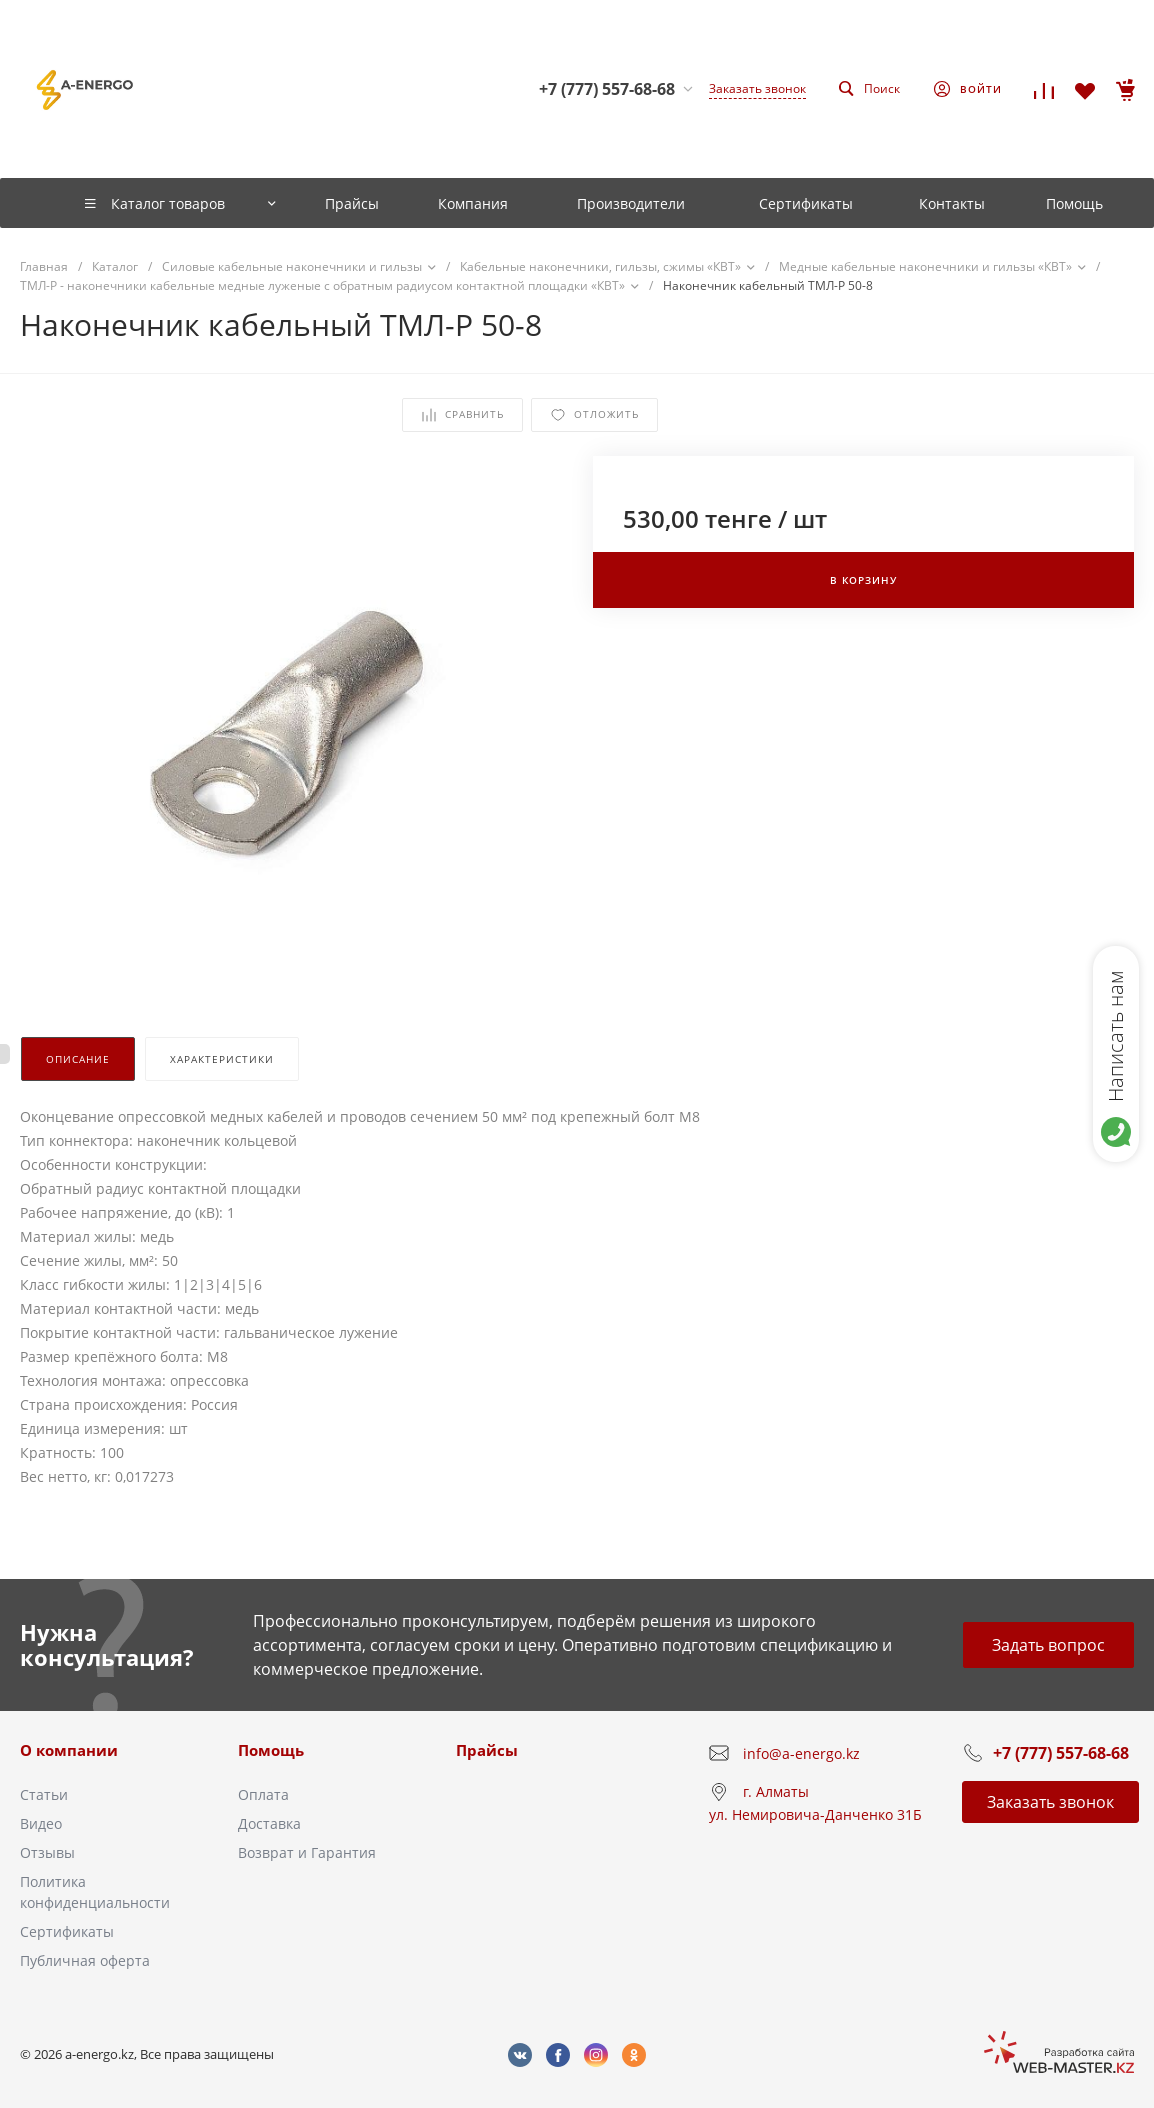 The width and height of the screenshot is (1154, 2108). What do you see at coordinates (44, 1794) in the screenshot?
I see `Статьи` at bounding box center [44, 1794].